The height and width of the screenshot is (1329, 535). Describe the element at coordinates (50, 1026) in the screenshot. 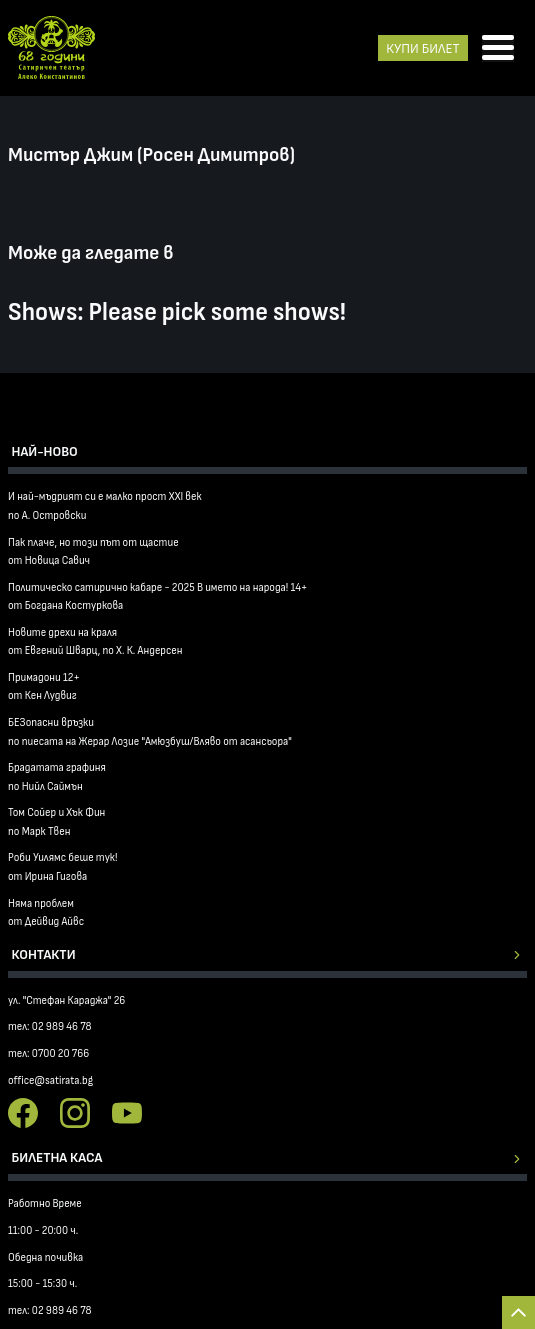

I see `тел: 02 989 46 78` at that location.